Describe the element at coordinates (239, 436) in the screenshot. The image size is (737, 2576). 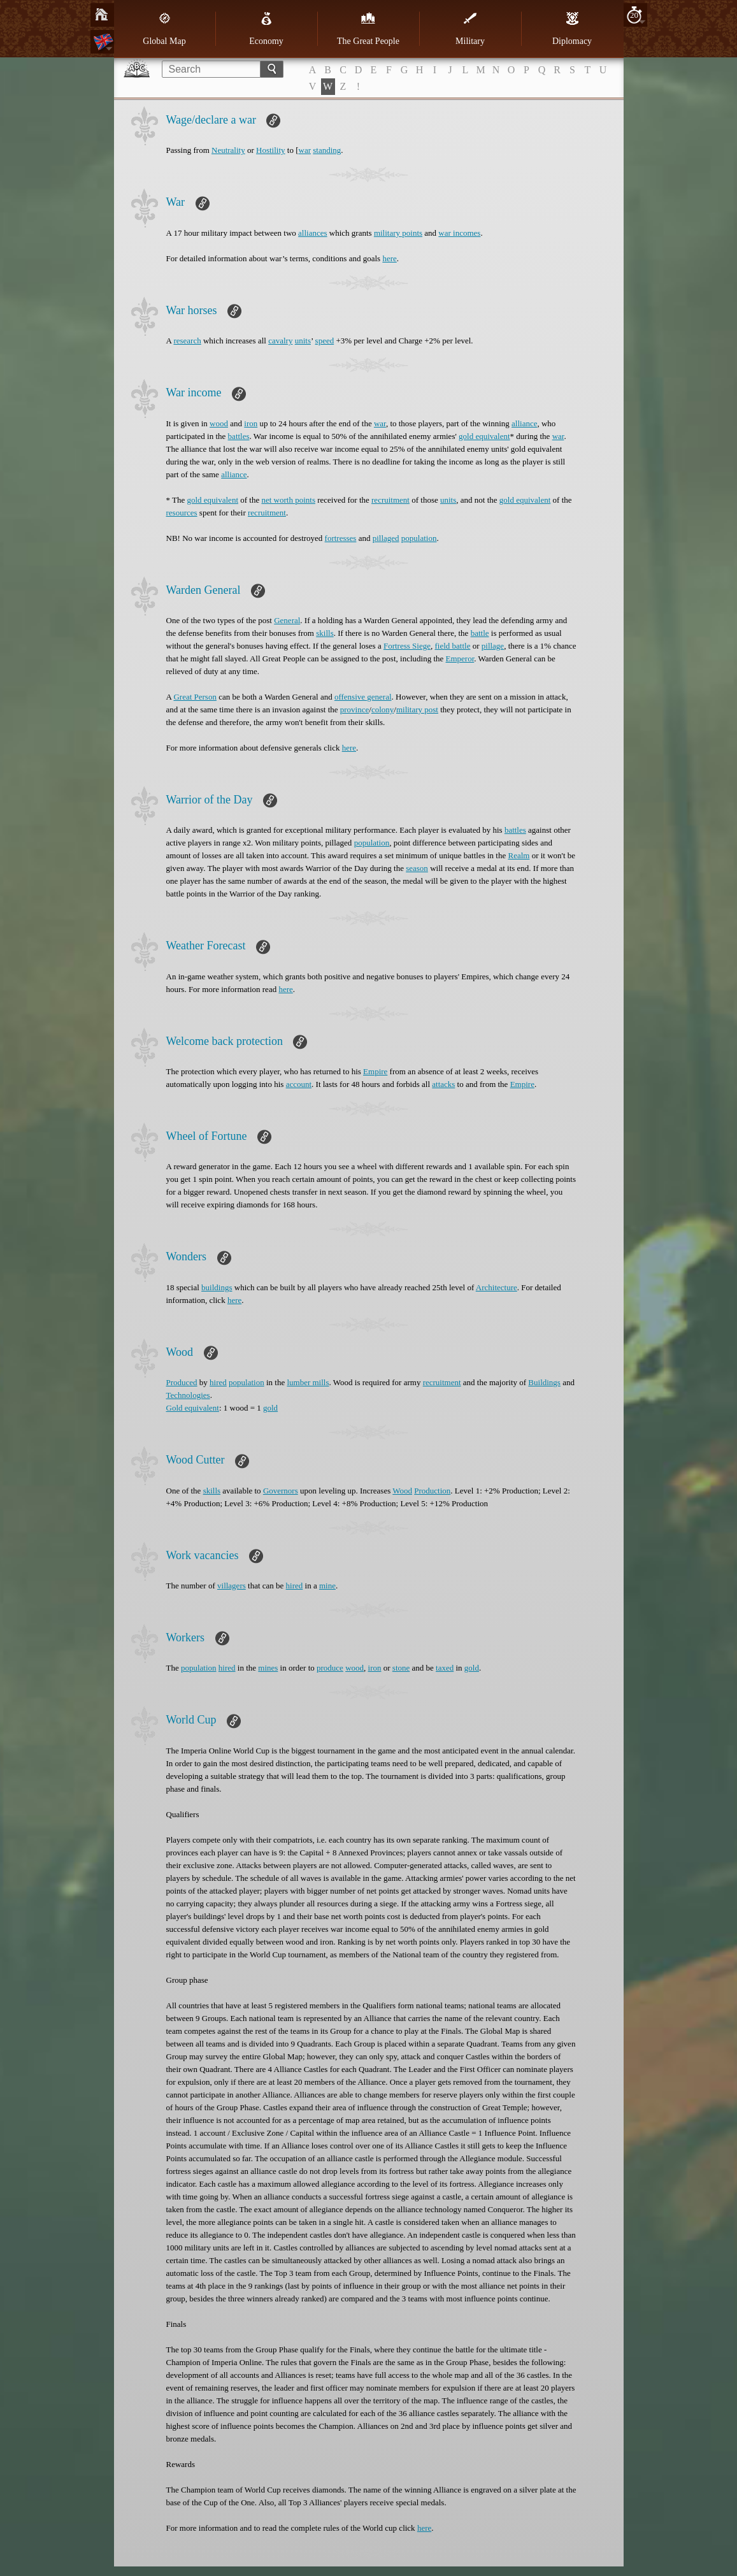
I see `battles` at that location.